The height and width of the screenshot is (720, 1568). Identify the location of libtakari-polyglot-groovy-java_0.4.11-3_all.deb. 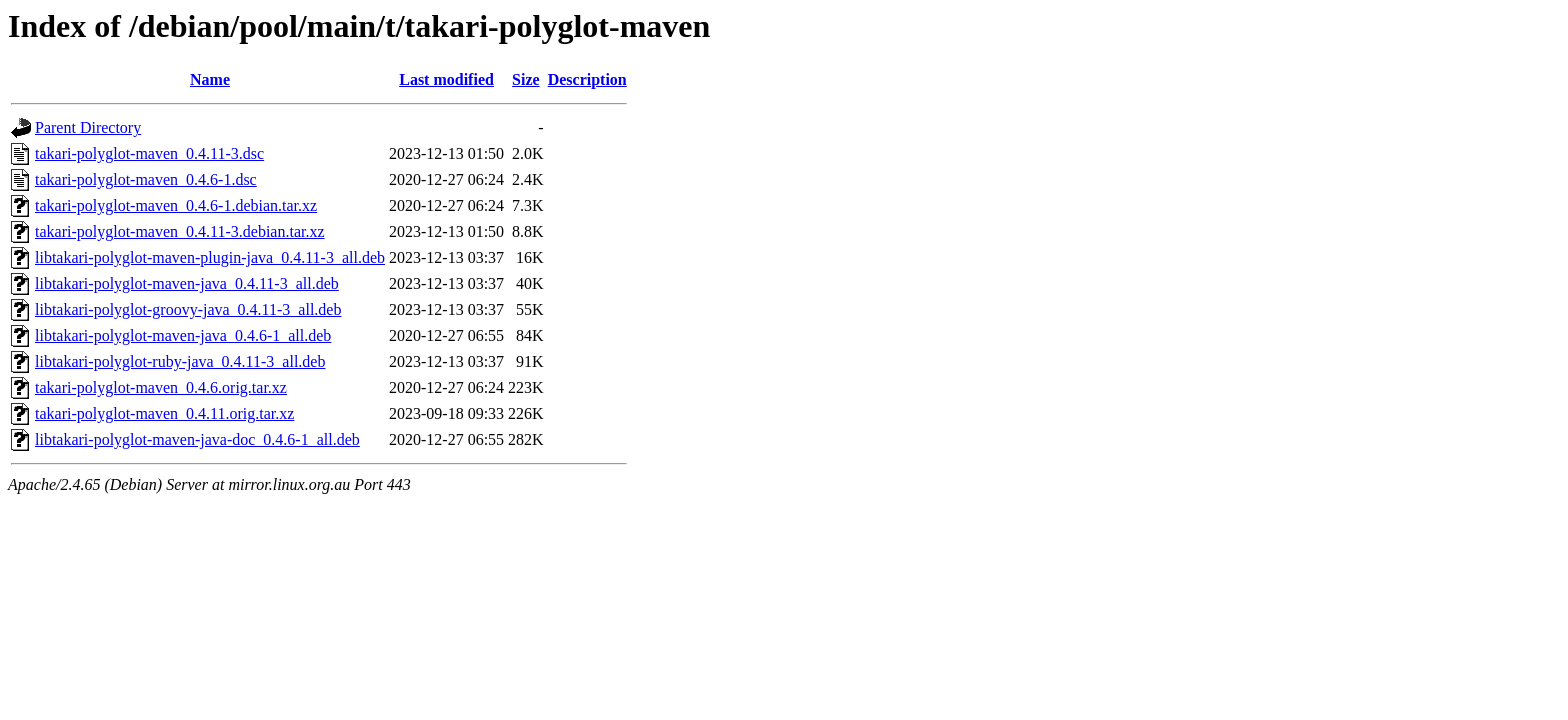
(188, 309).